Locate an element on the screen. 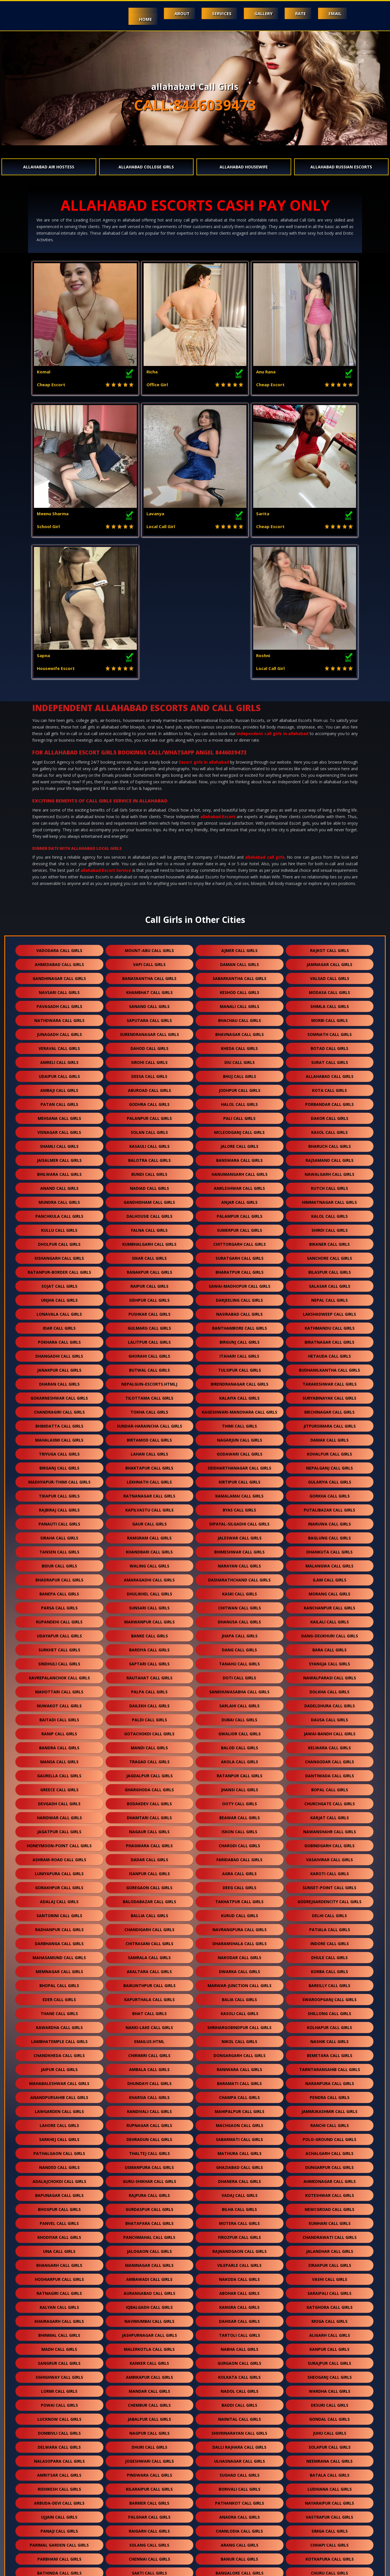 Image resolution: width=390 pixels, height=2576 pixels. unjha call girls is located at coordinates (59, 1158).